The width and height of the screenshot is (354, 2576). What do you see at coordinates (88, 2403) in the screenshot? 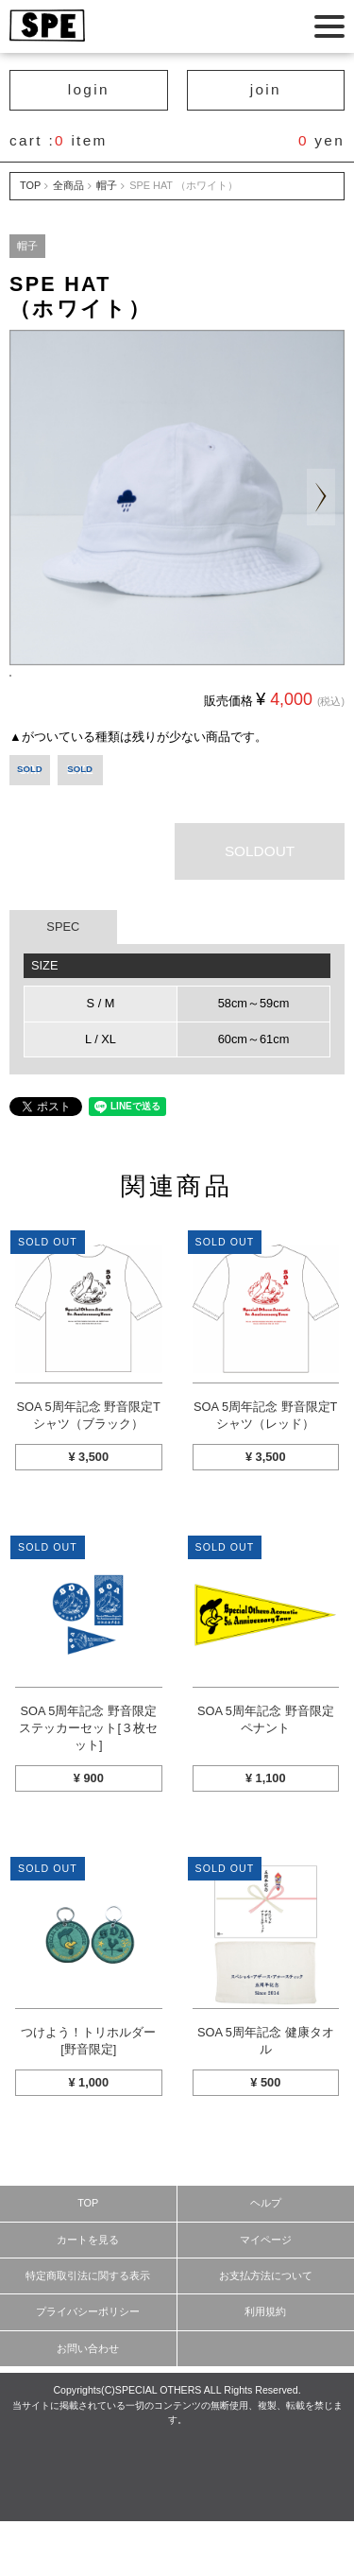
I see `お問い合わせ` at bounding box center [88, 2403].